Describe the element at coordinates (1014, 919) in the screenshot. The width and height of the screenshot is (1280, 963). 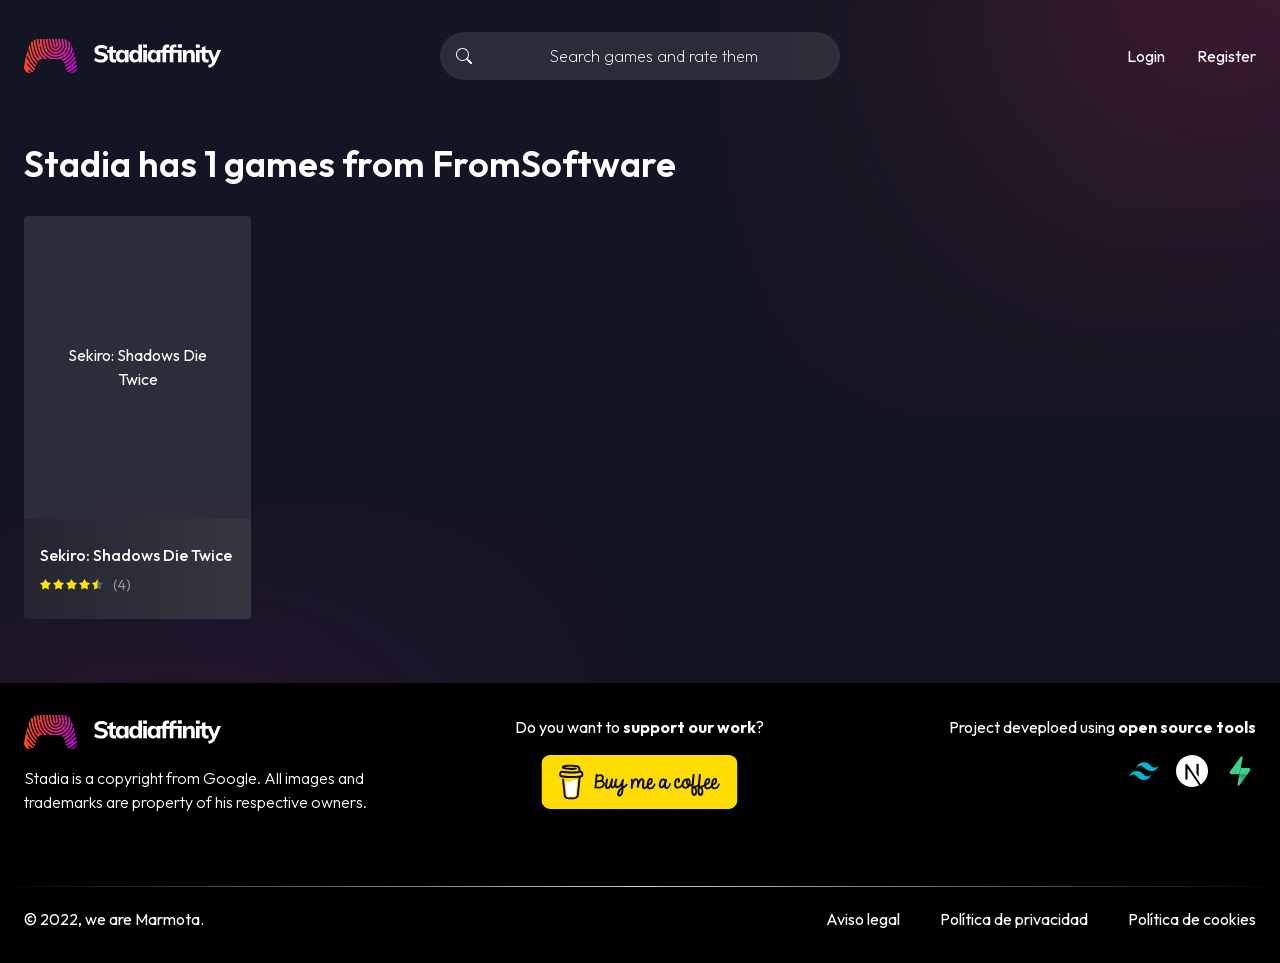
I see `Política de privacidad` at that location.